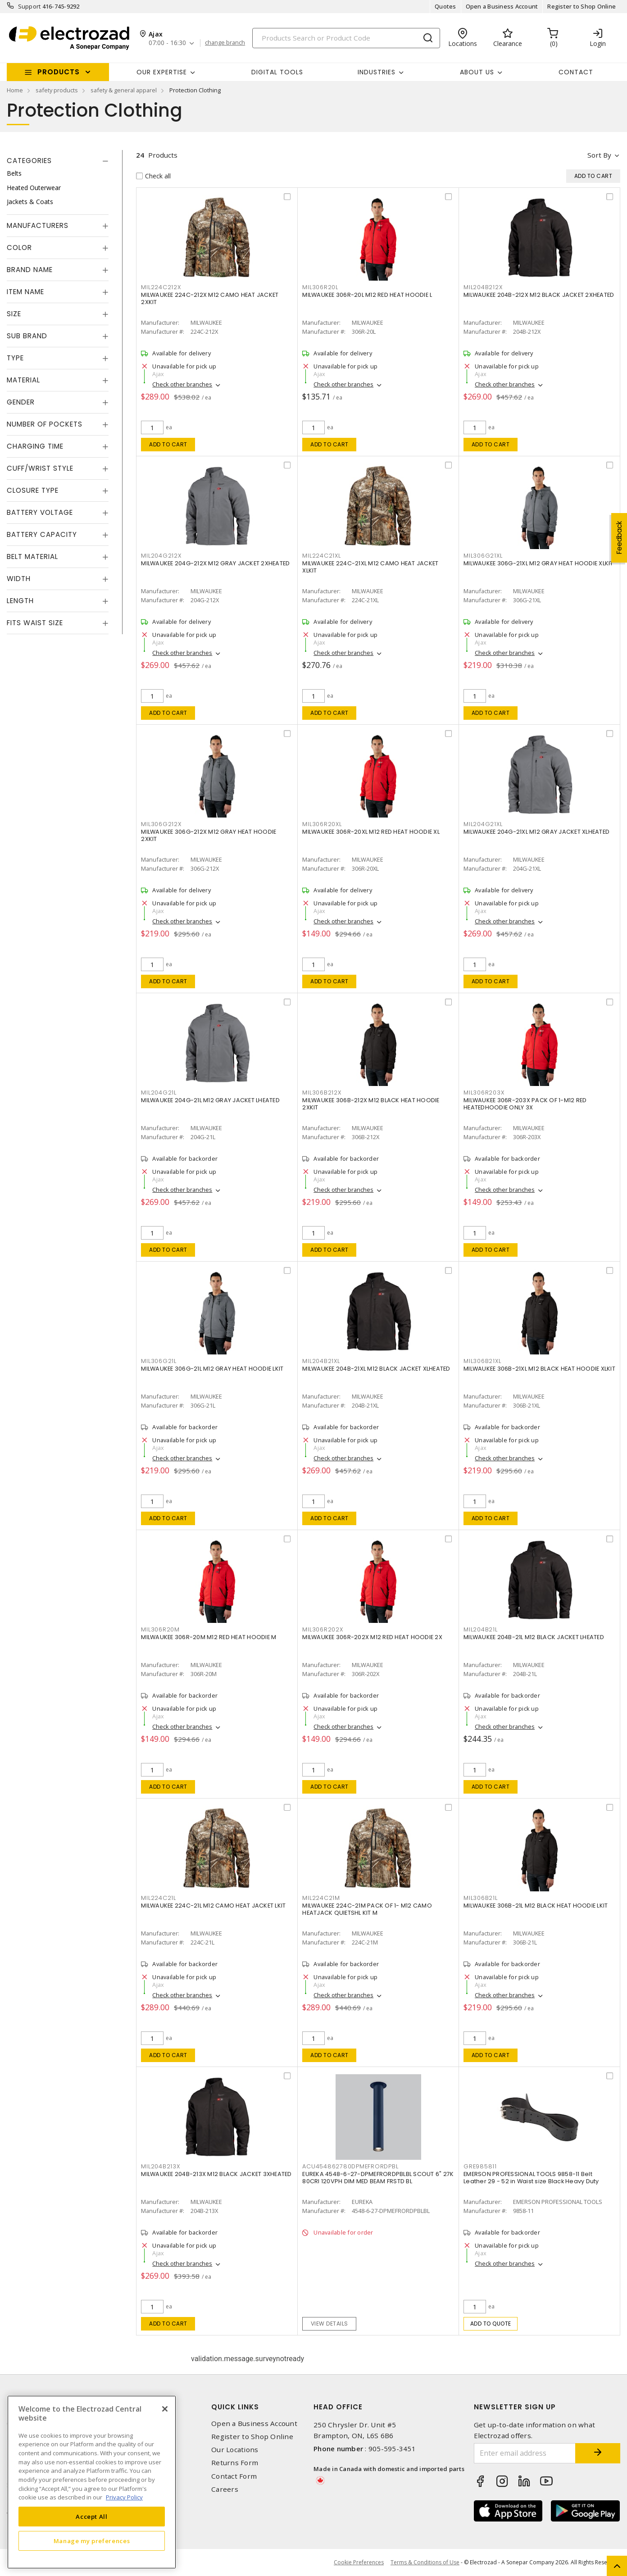  What do you see at coordinates (425, 2562) in the screenshot?
I see `Terms & Conditions of Use` at bounding box center [425, 2562].